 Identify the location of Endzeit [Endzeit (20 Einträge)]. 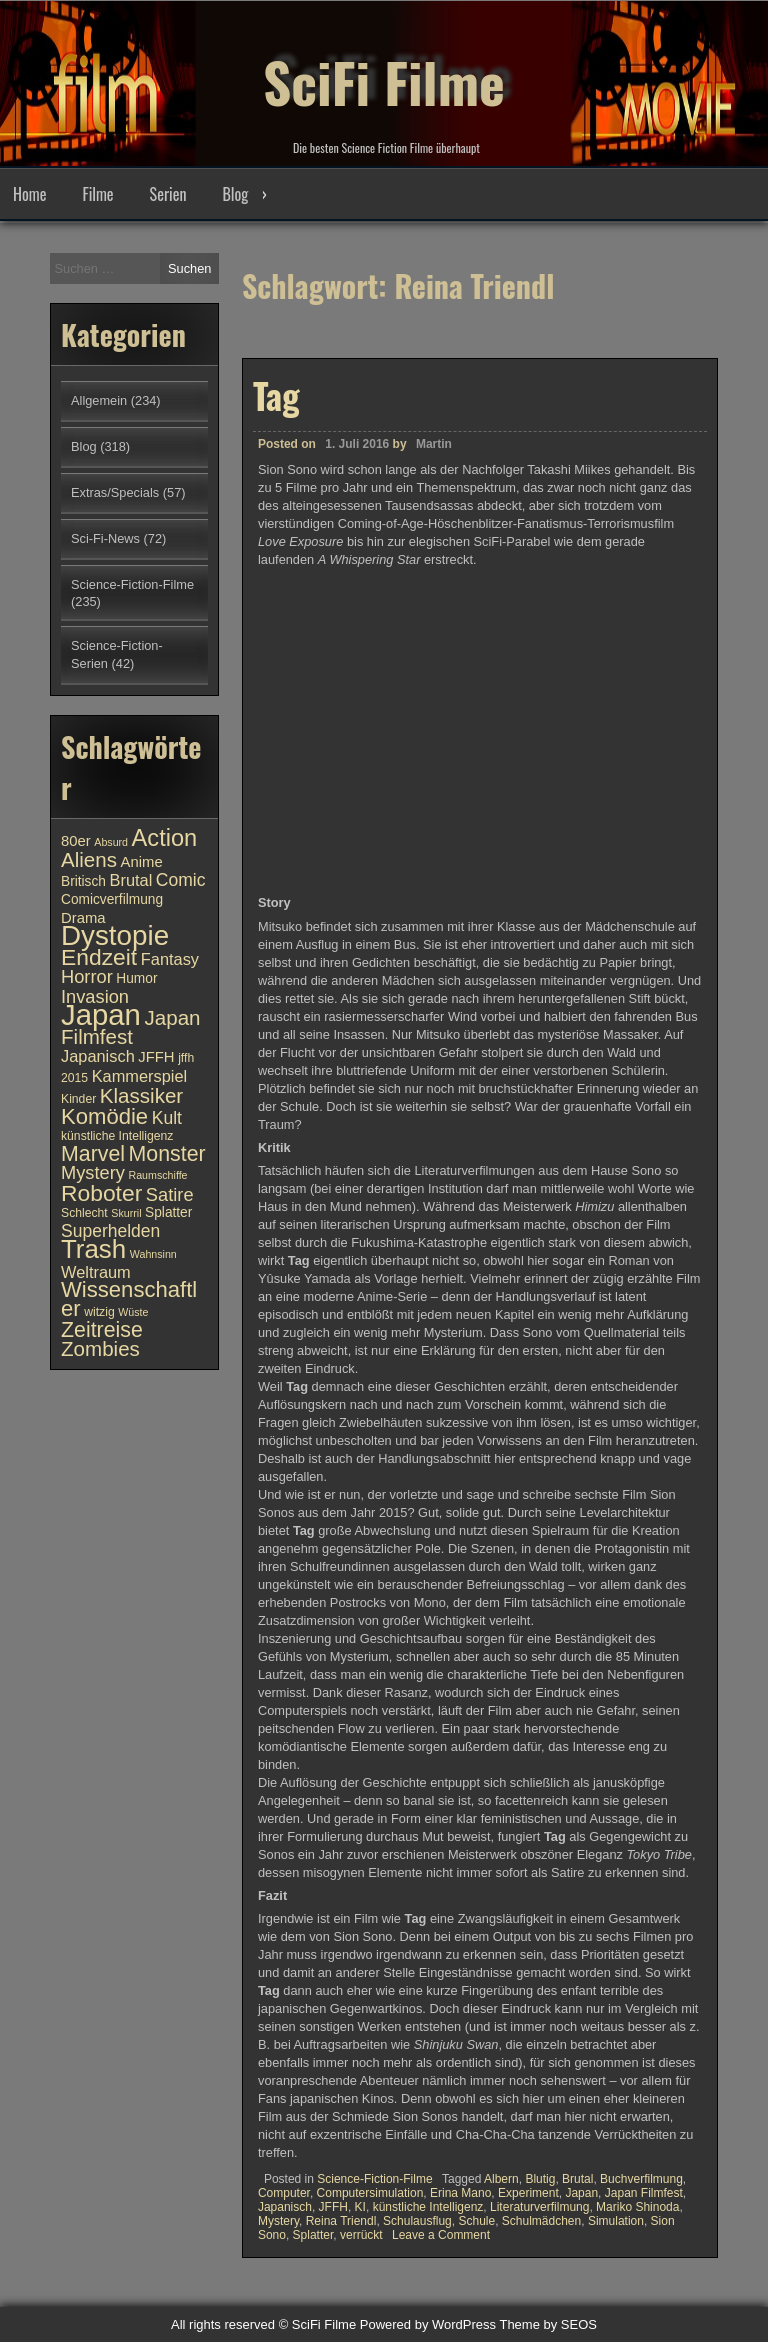
(99, 957).